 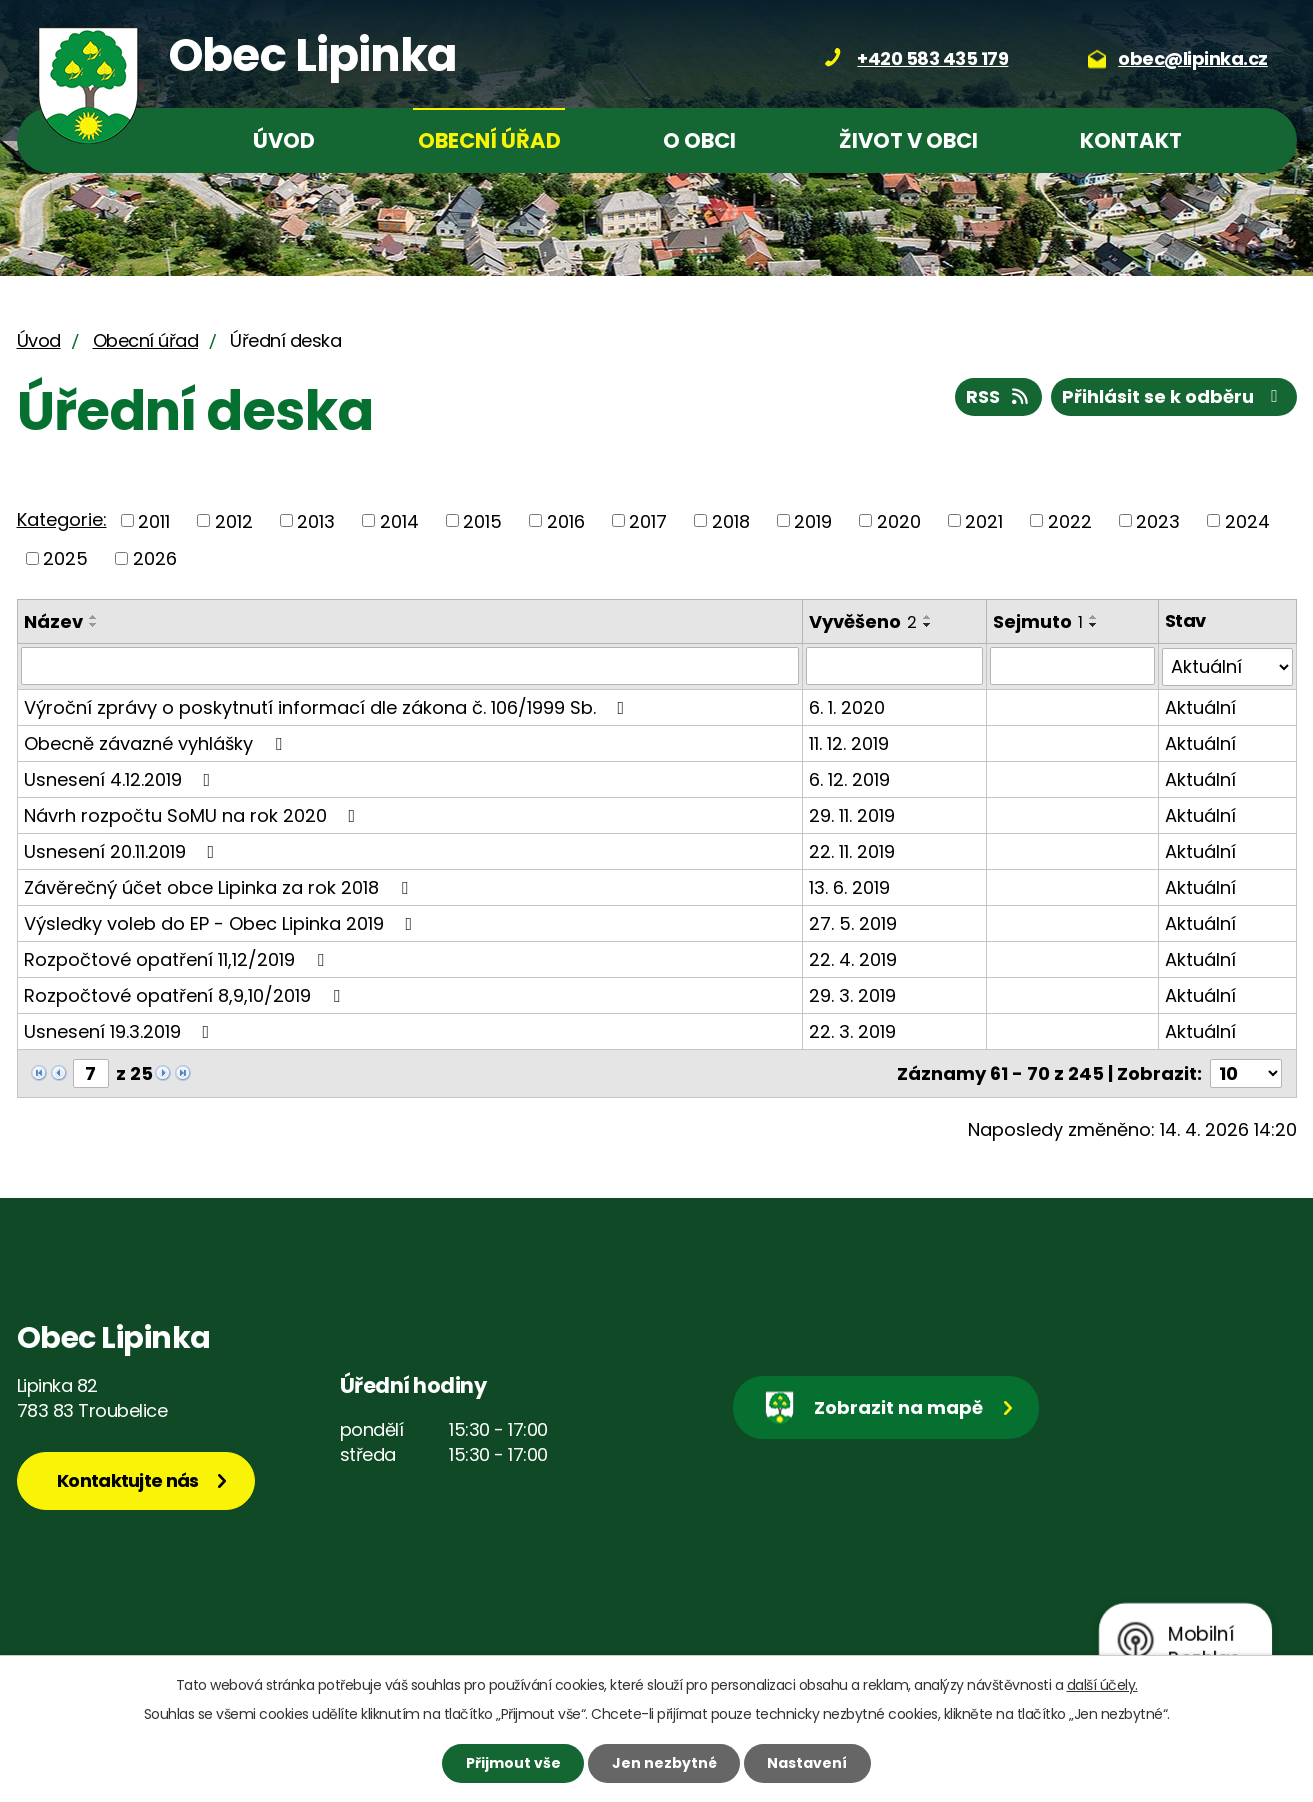 I want to click on Kontaktujte nás, so click(x=128, y=1479).